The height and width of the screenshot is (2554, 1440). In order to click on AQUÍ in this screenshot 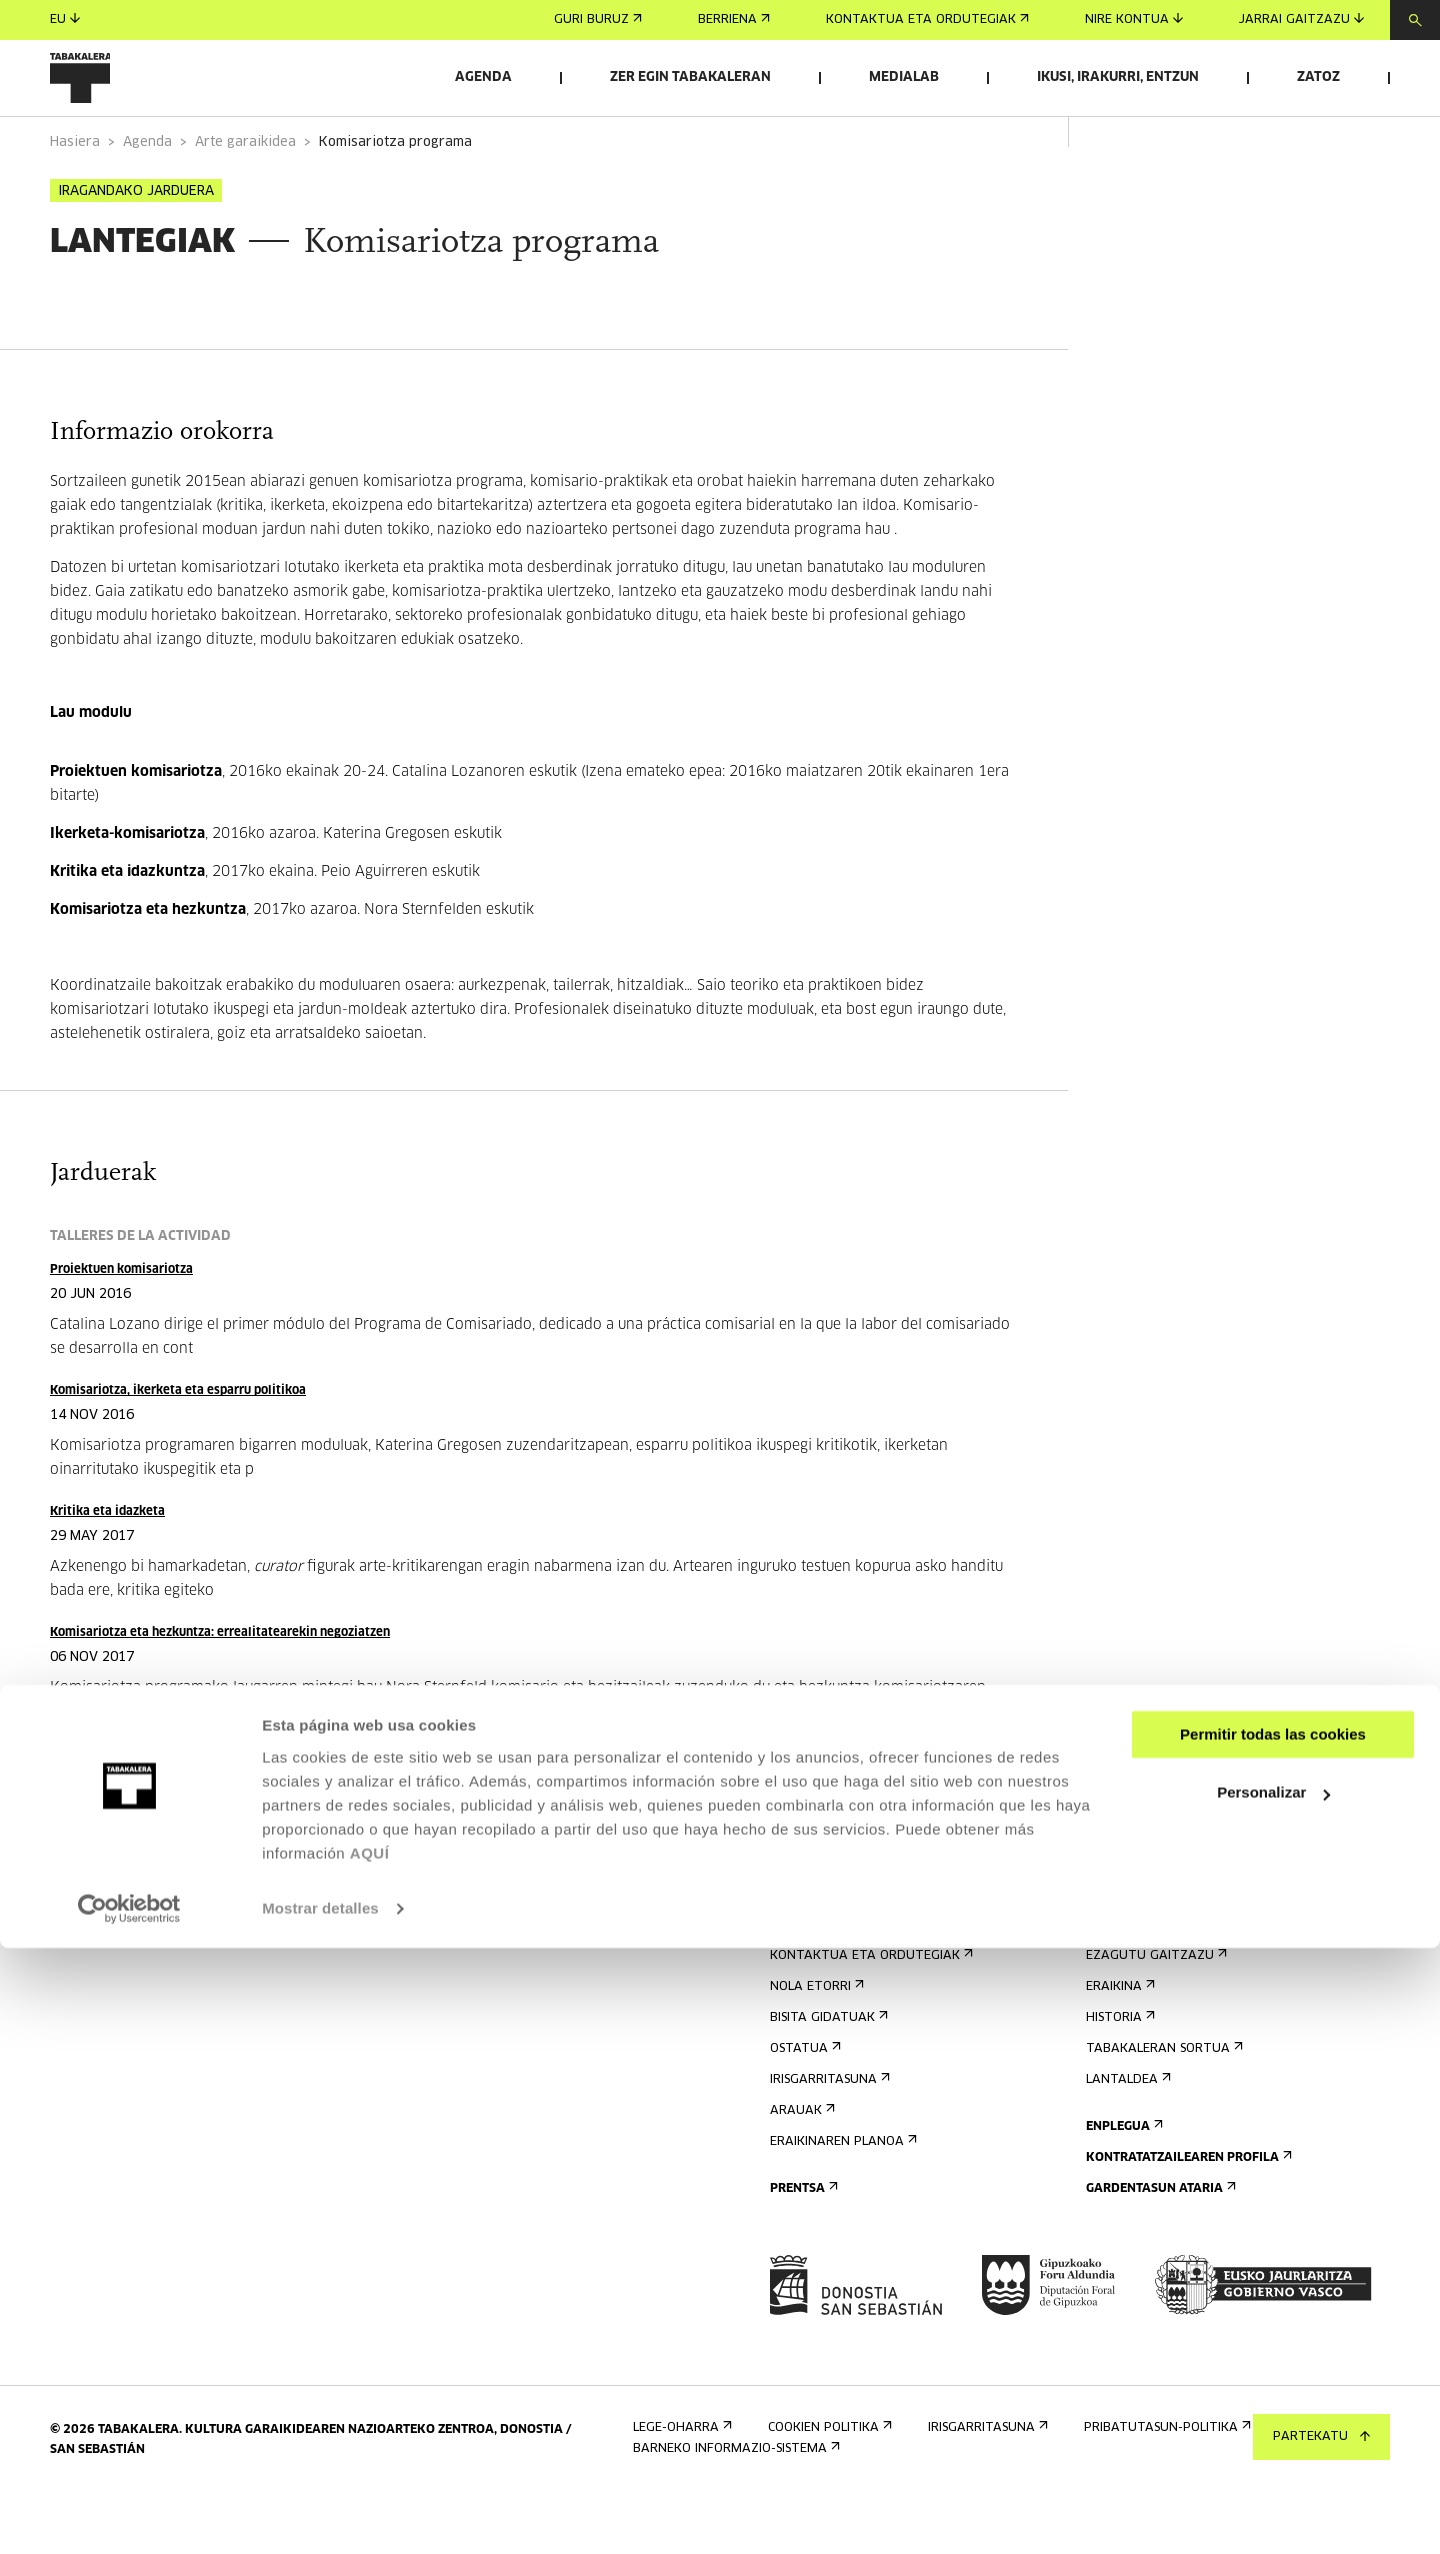, I will do `click(370, 2459)`.